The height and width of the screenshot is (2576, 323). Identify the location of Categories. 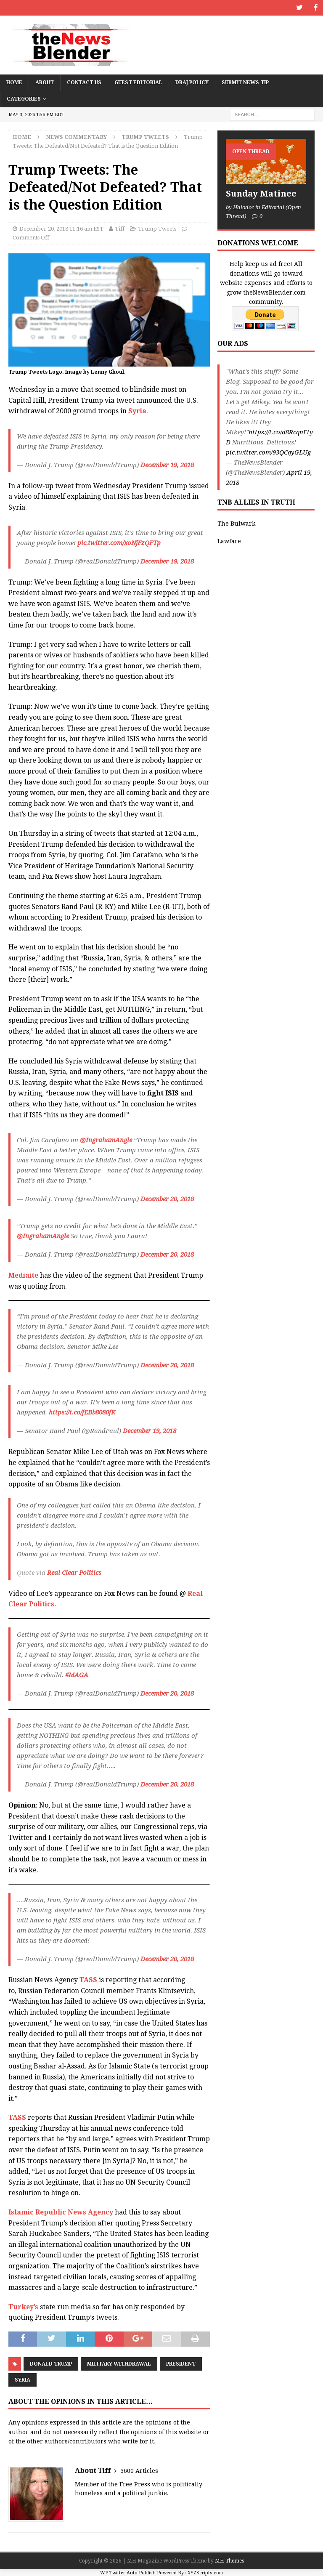
(24, 98).